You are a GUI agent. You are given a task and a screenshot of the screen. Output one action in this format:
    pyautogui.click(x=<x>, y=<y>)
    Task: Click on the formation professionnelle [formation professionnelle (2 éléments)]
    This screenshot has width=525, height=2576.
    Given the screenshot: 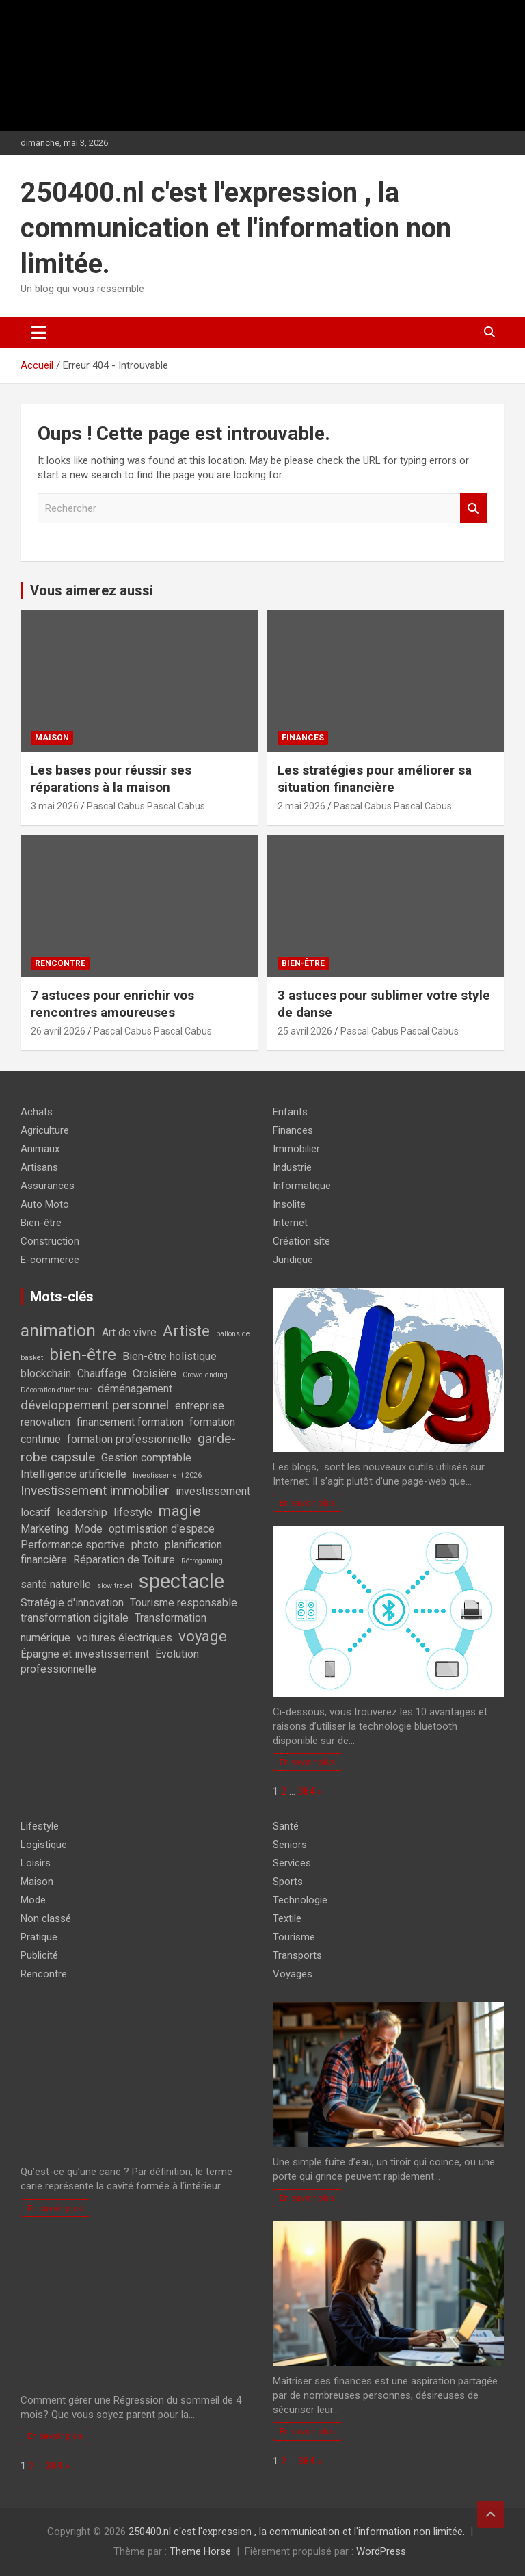 What is the action you would take?
    pyautogui.click(x=129, y=1439)
    